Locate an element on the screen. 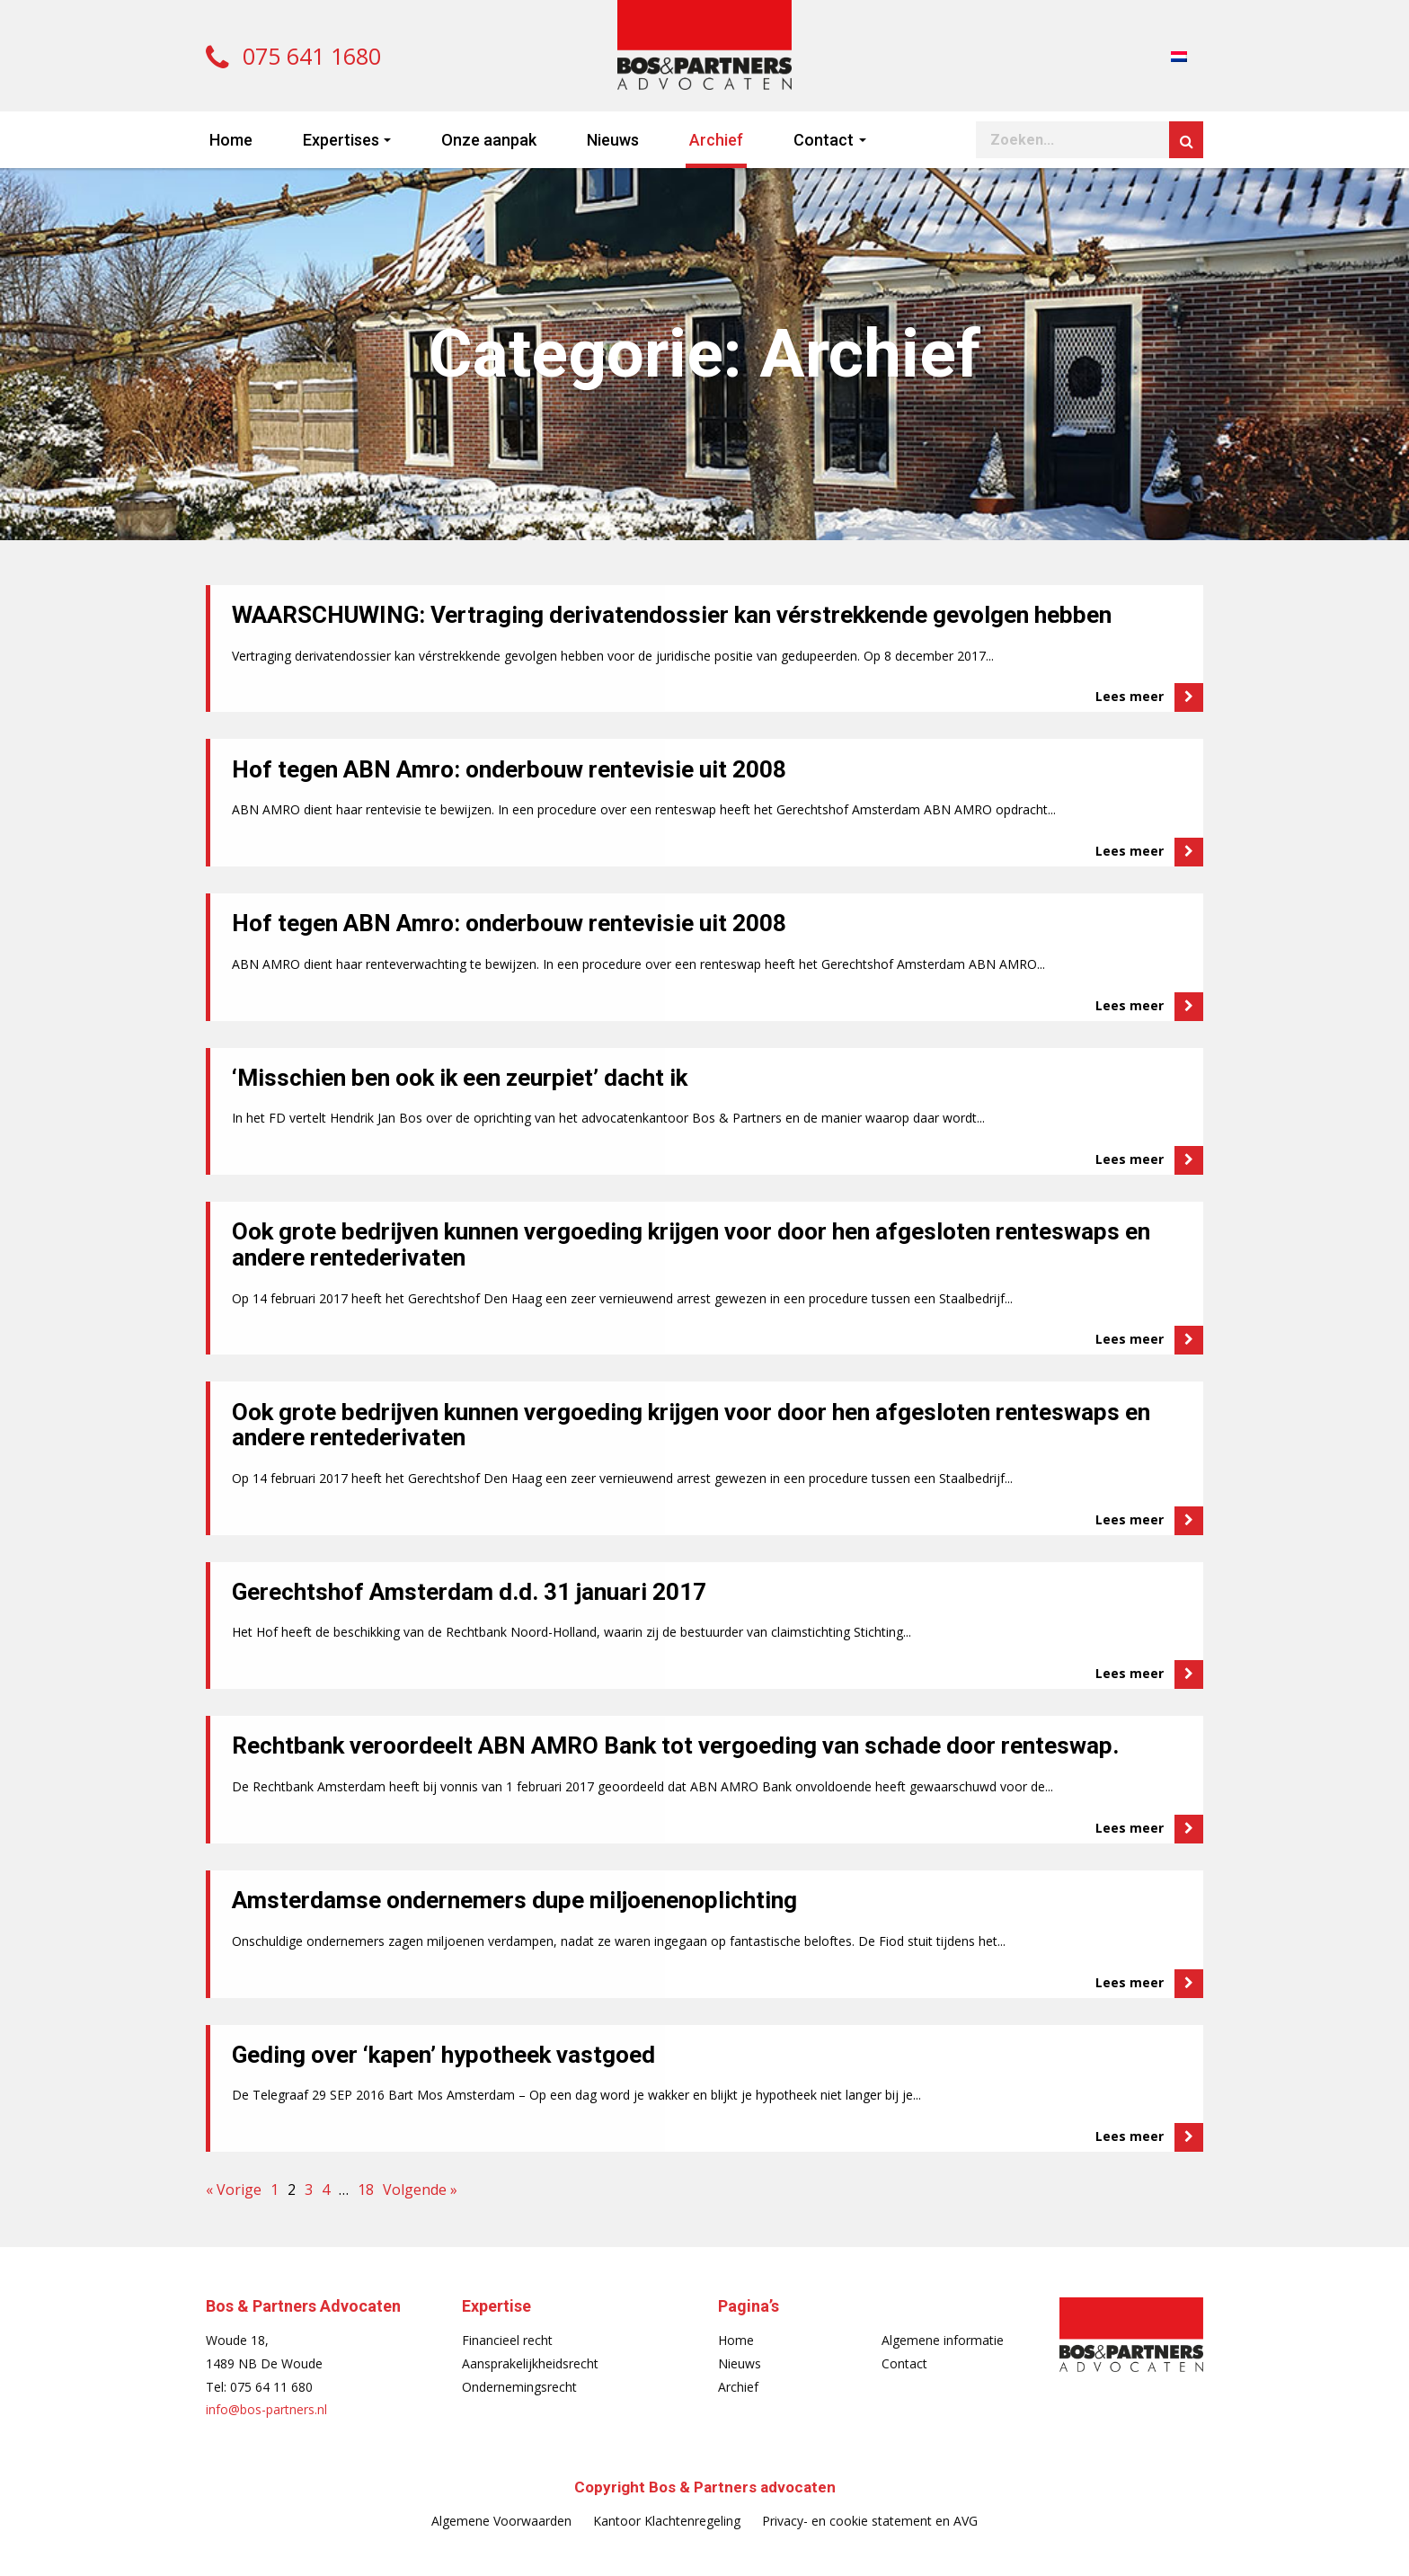 The height and width of the screenshot is (2576, 1409). Kantoor Klachtenregeling is located at coordinates (666, 2520).